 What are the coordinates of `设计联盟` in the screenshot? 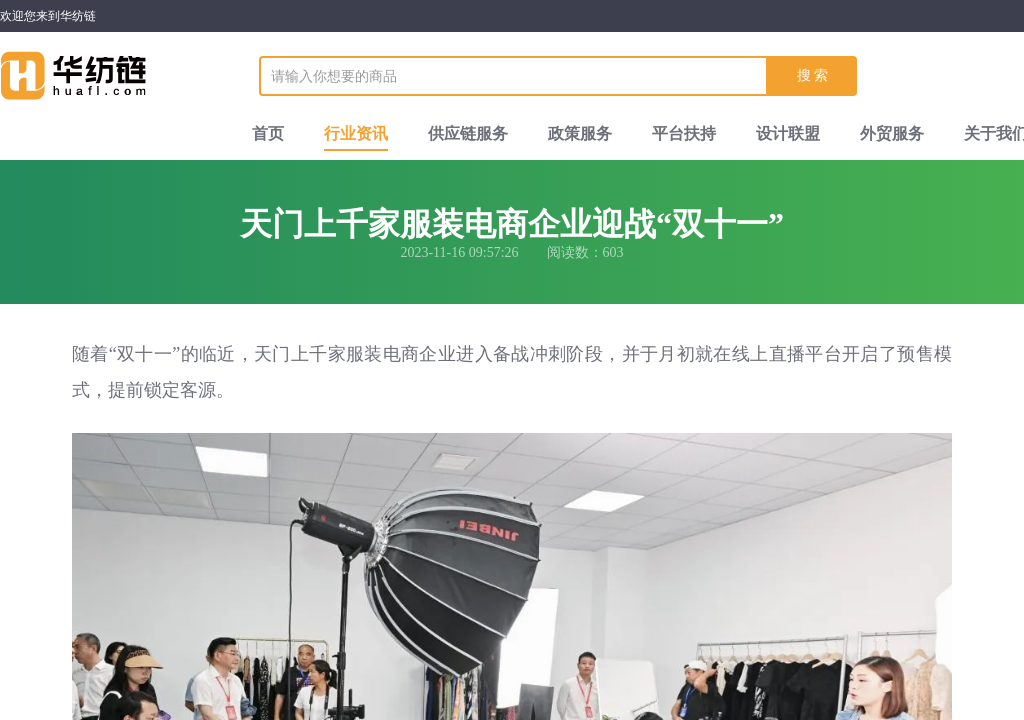 It's located at (788, 133).